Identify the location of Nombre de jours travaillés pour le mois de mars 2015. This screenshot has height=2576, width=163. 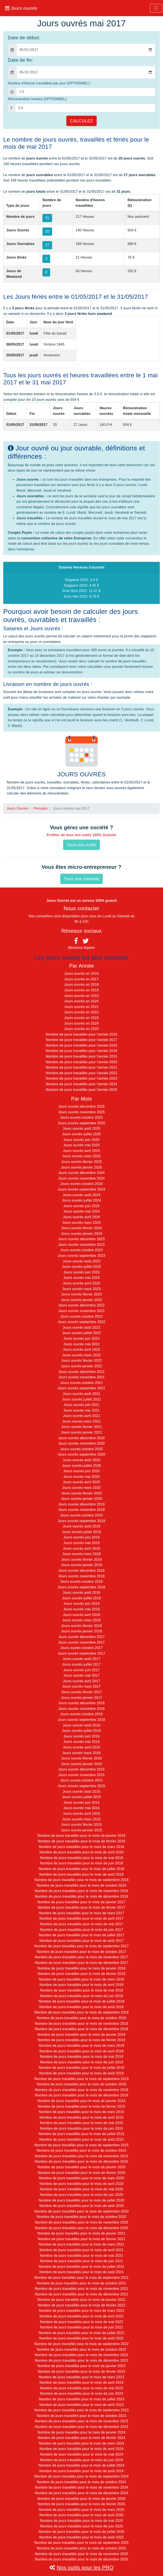
(81, 2112).